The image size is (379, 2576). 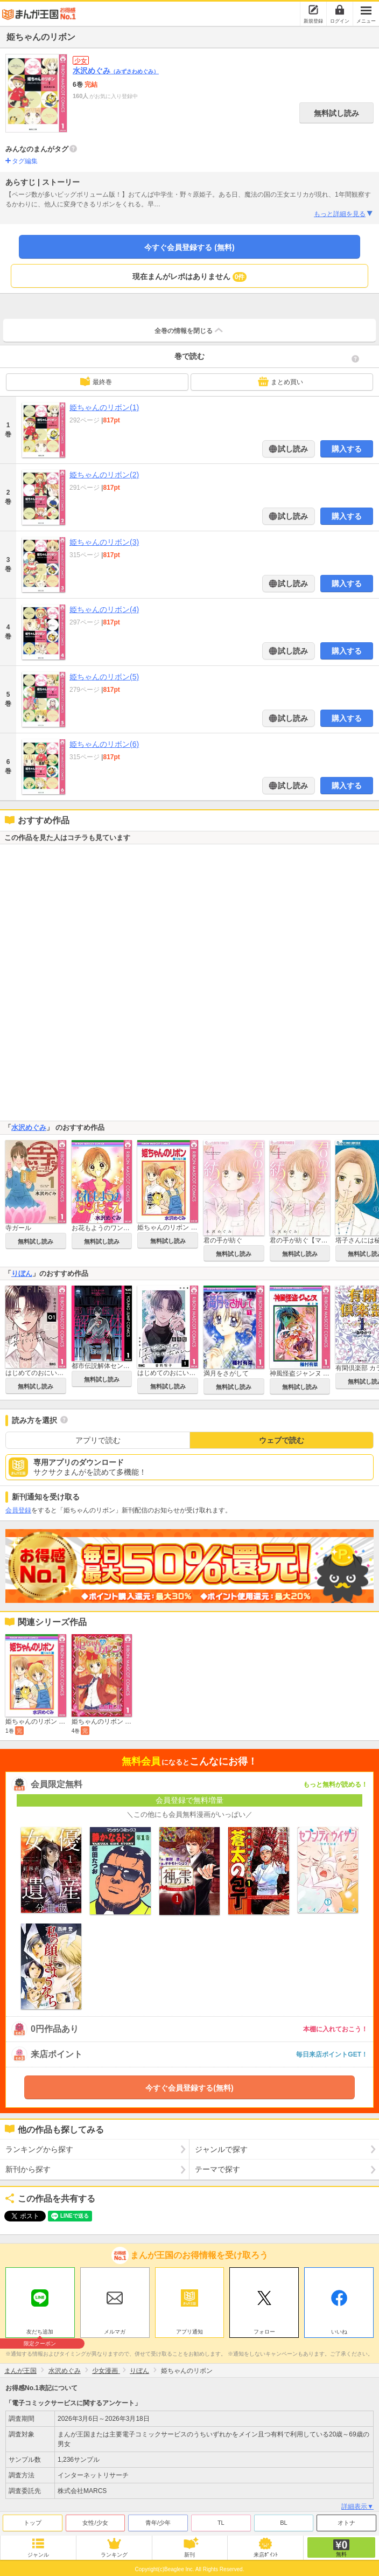 I want to click on もっと詳細を見る, so click(x=344, y=214).